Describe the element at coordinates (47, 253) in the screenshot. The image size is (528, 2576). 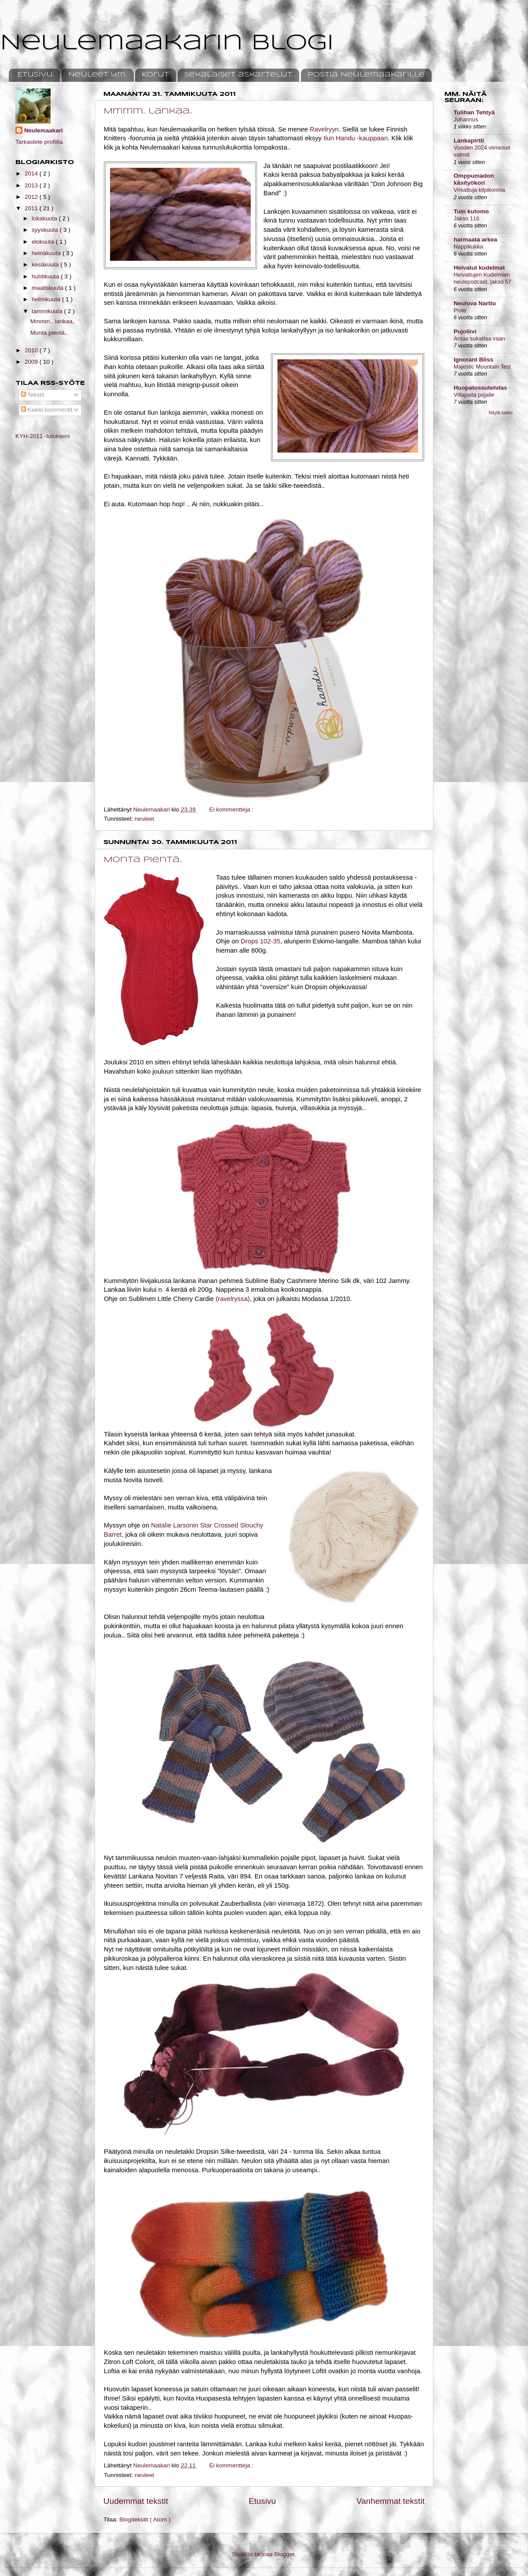
I see `heinäkuuta` at that location.